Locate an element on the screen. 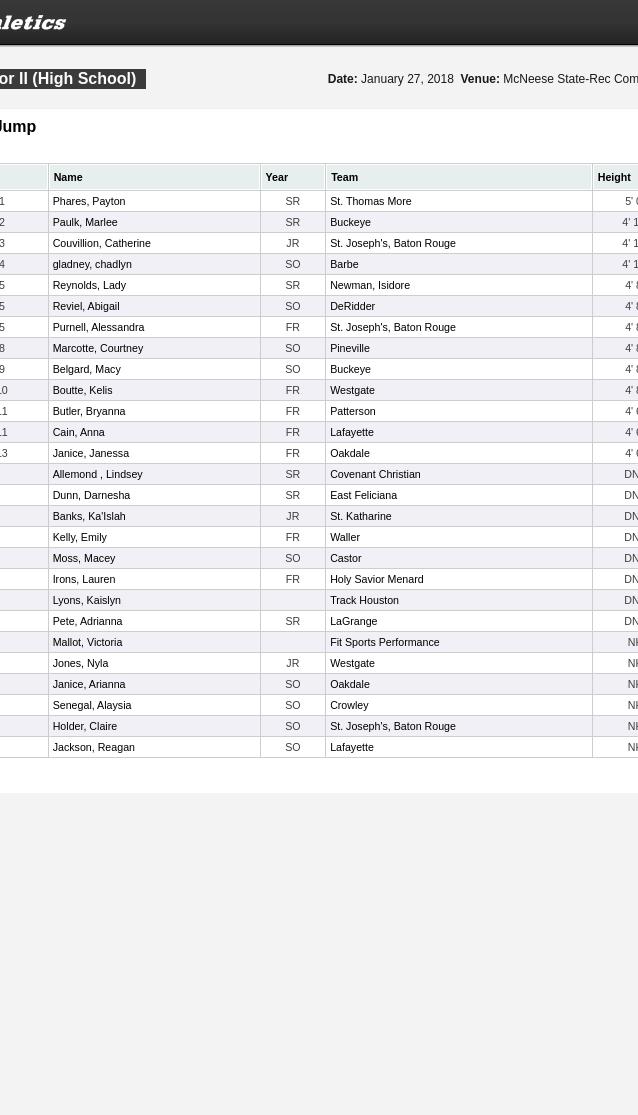 This screenshot has height=1115, width=638. Moss, Macey is located at coordinates (84, 558).